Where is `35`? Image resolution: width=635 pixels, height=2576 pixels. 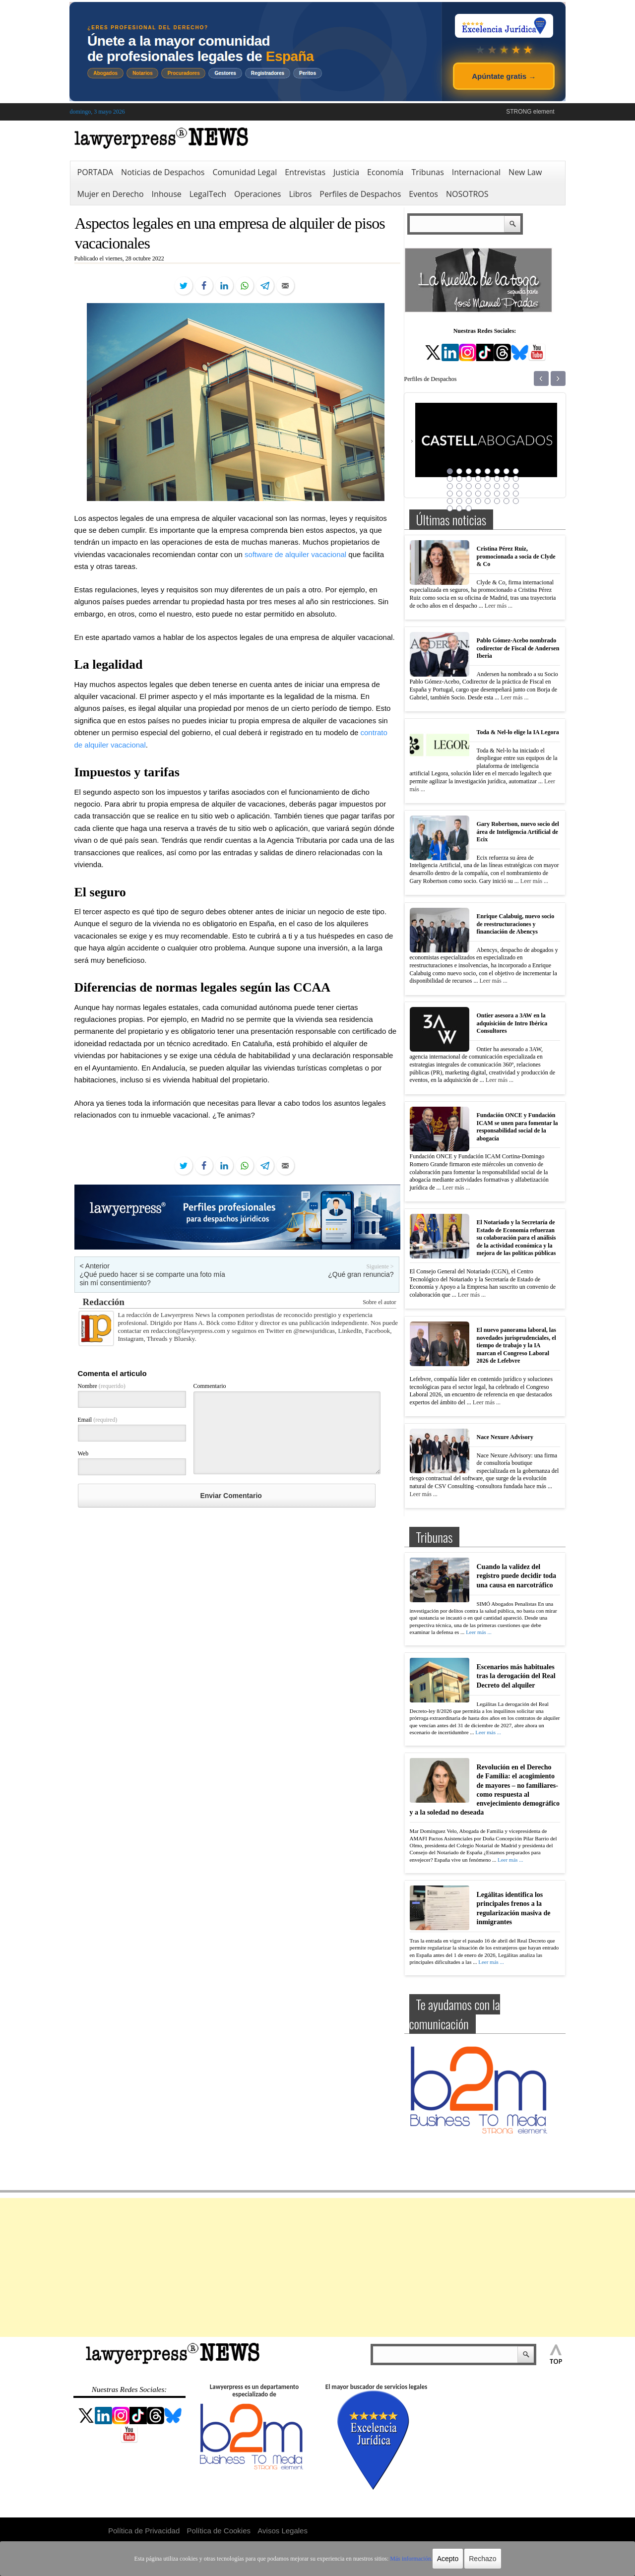
35 is located at coordinates (469, 501).